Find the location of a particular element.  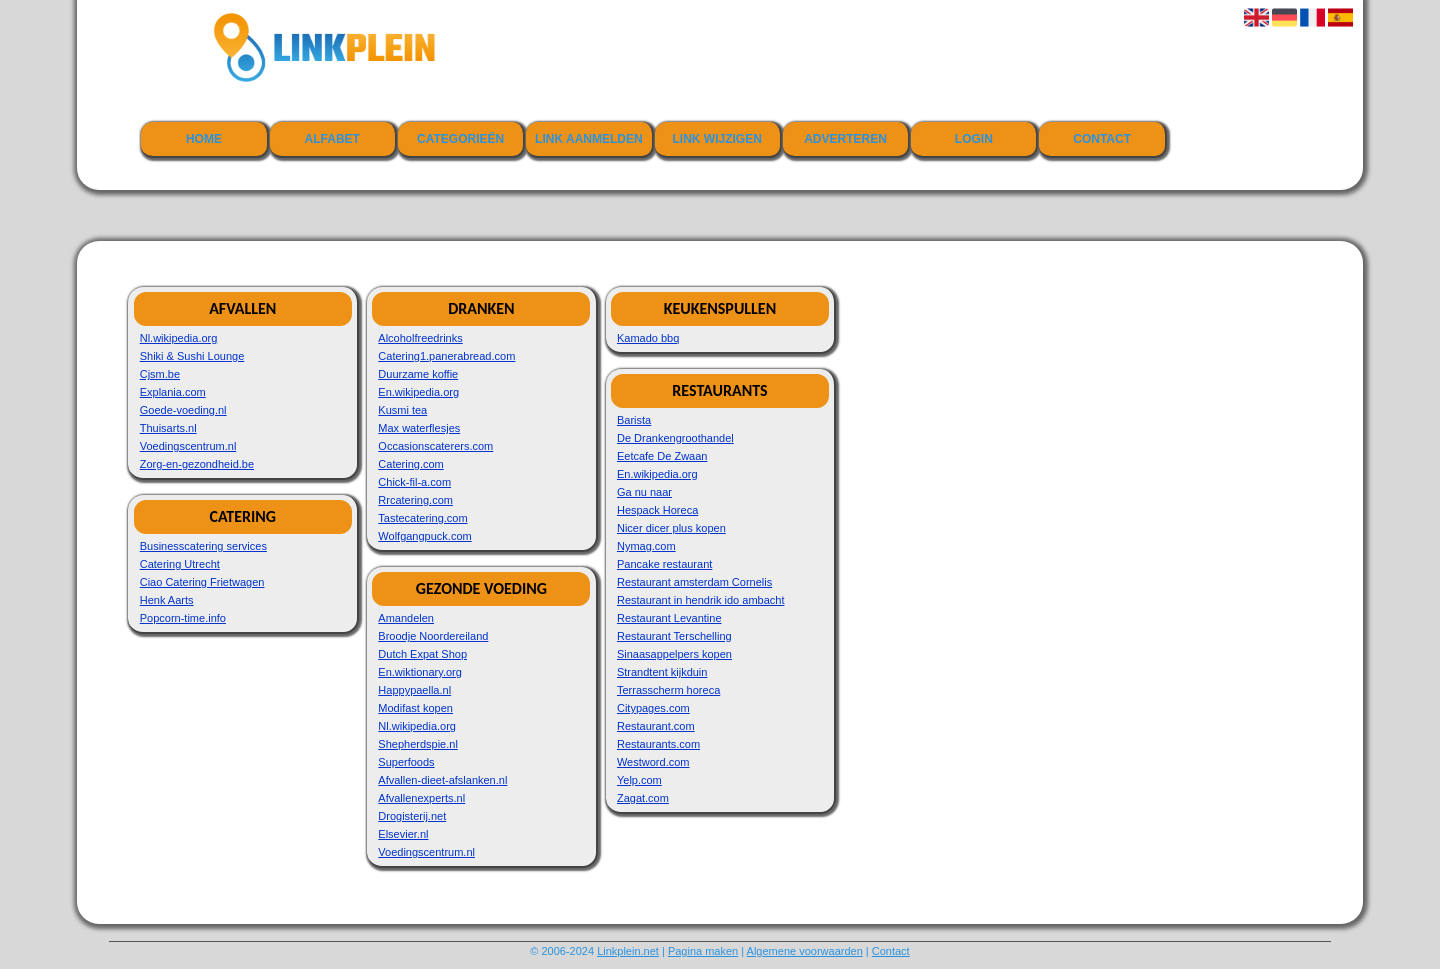

Kusmi tea is located at coordinates (402, 410).